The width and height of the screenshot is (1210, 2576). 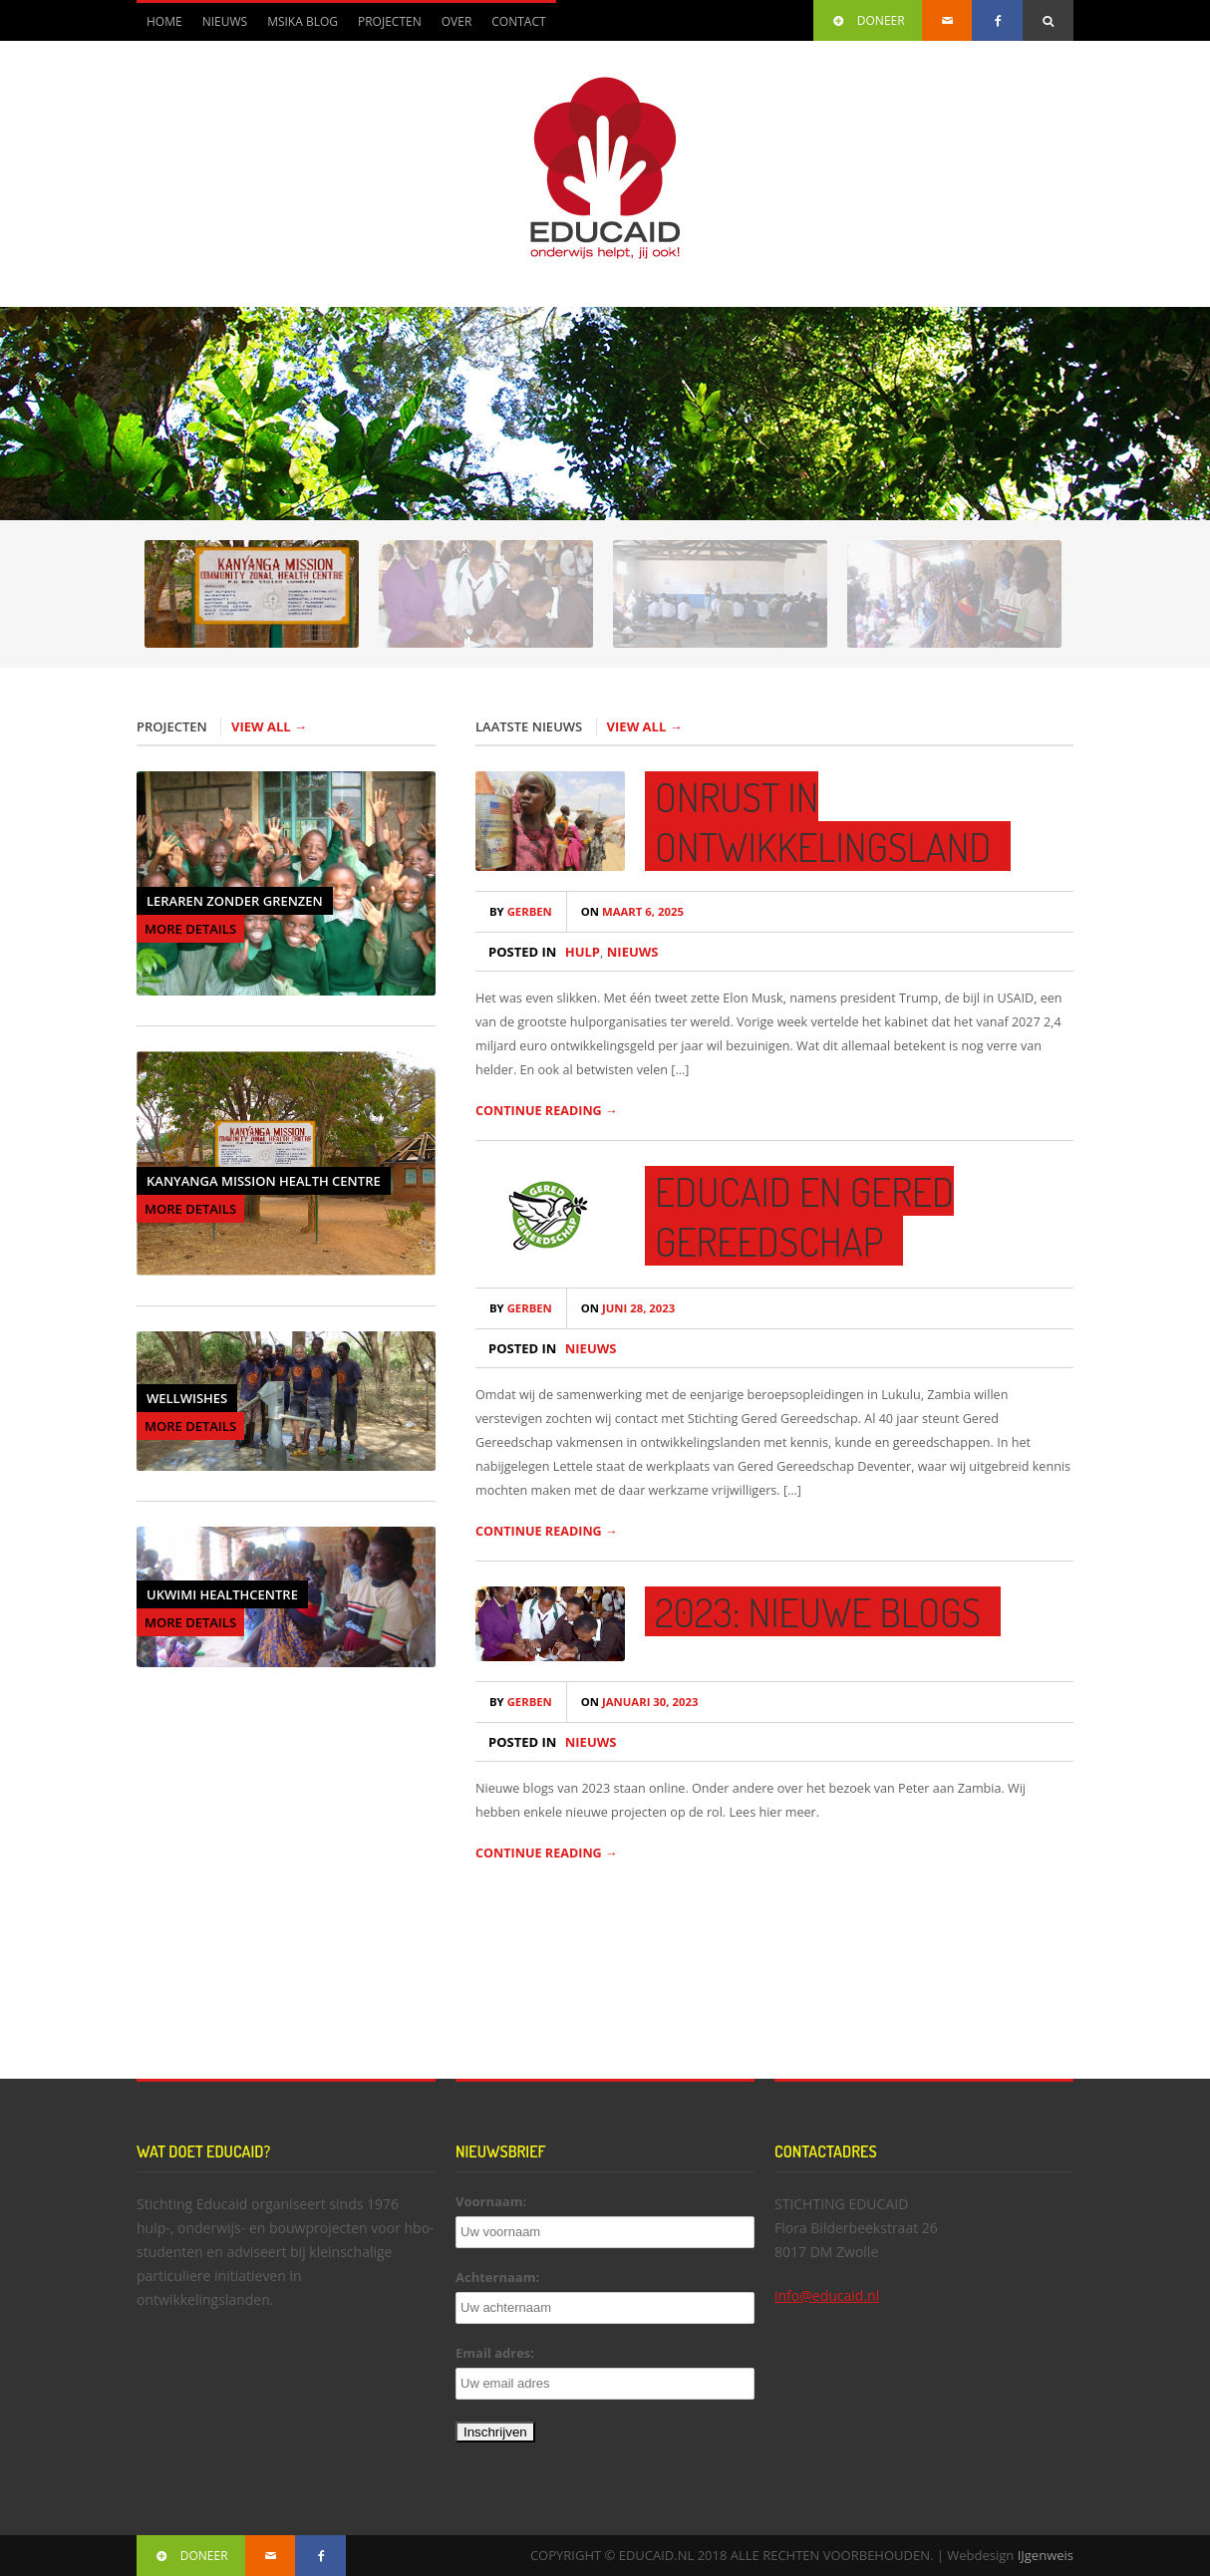 I want to click on Ukwimi Healthcentre, so click(x=222, y=1594).